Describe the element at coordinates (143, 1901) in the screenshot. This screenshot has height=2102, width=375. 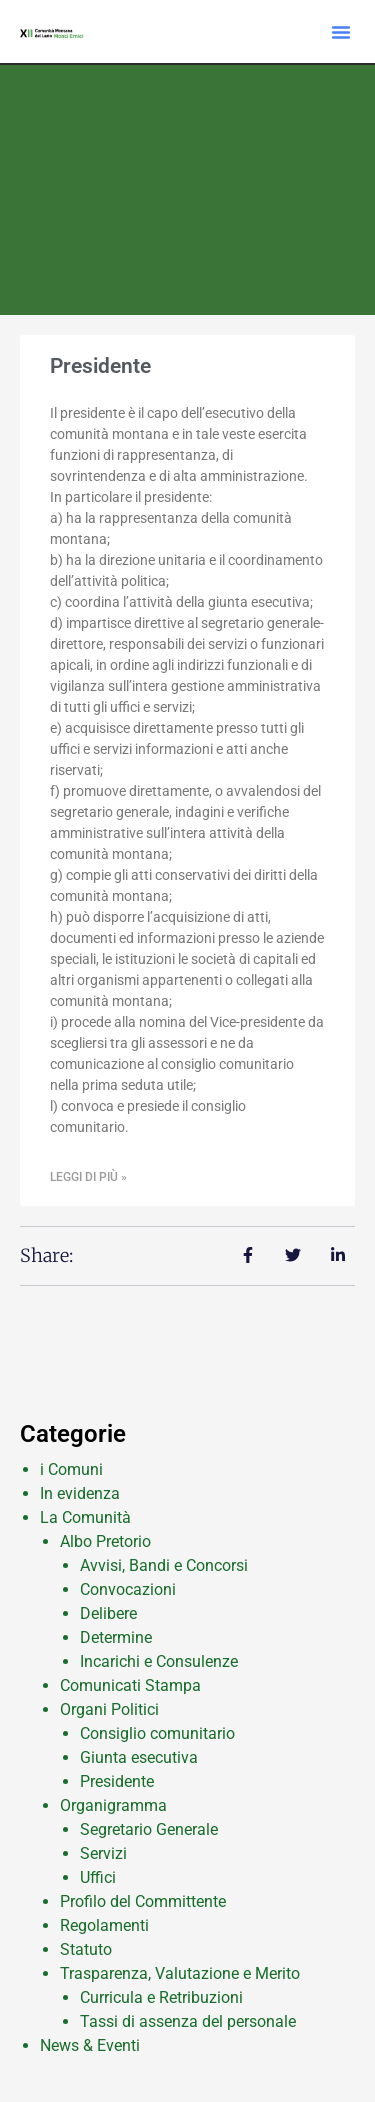
I see `Profilo del Committente` at that location.